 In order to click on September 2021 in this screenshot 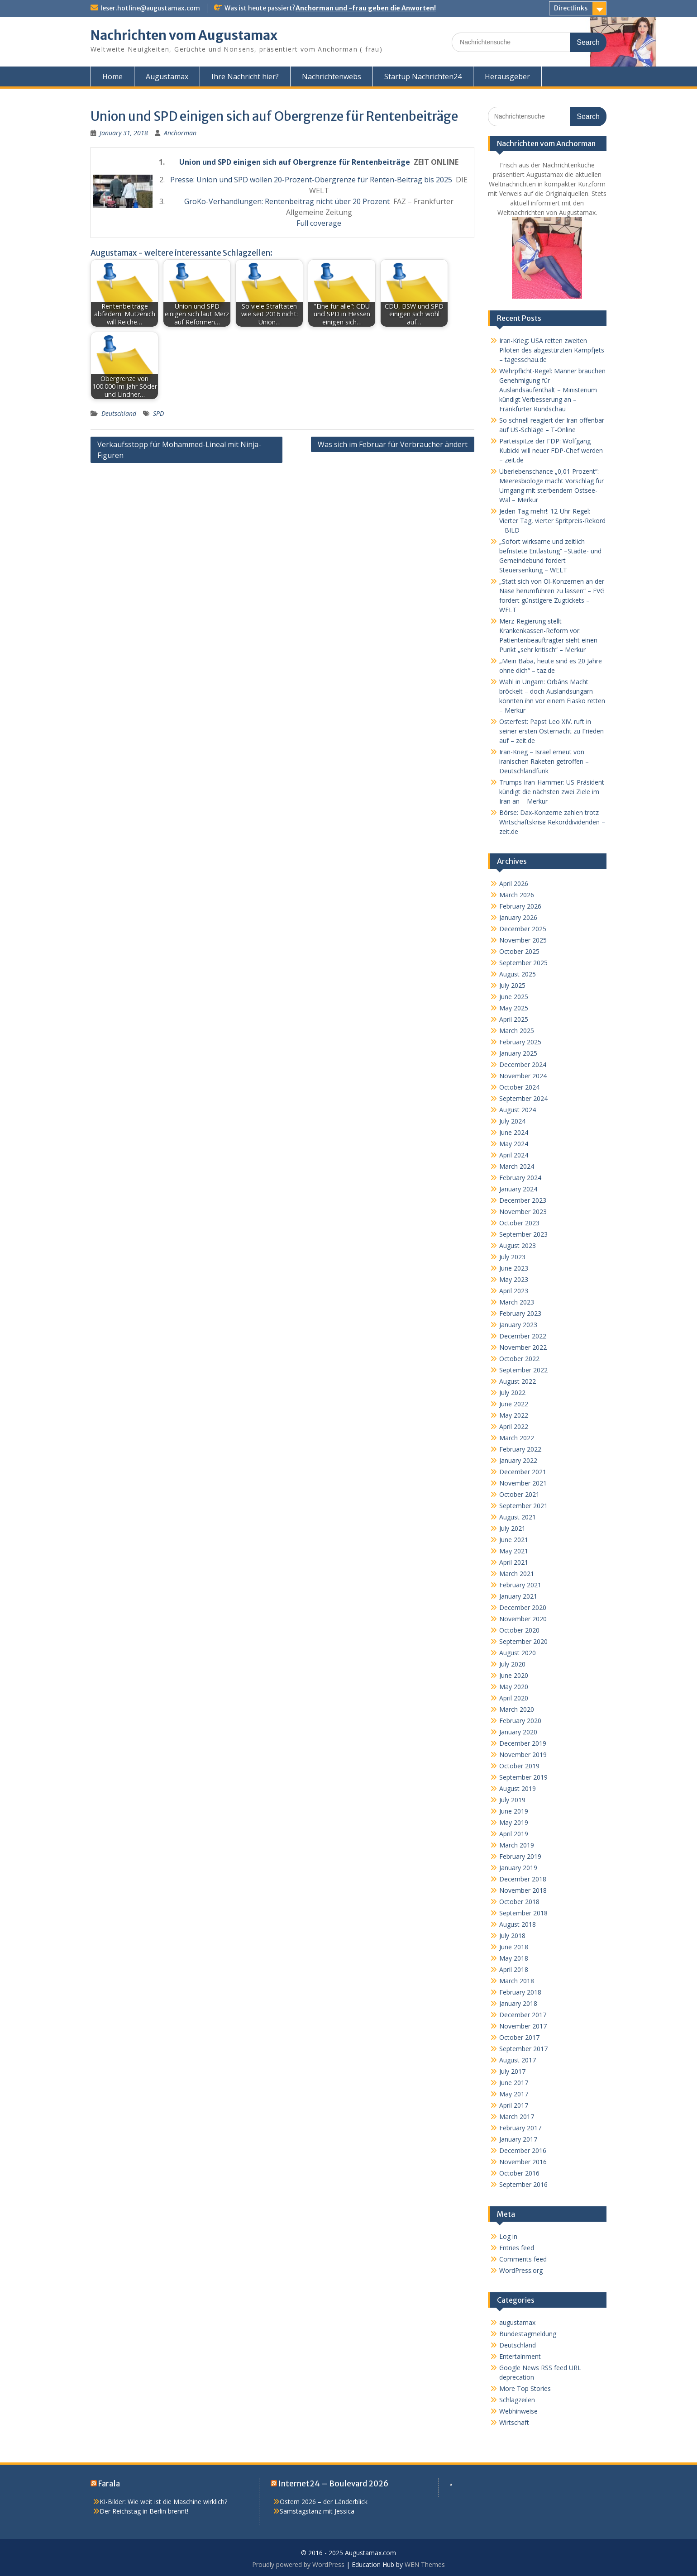, I will do `click(523, 1505)`.